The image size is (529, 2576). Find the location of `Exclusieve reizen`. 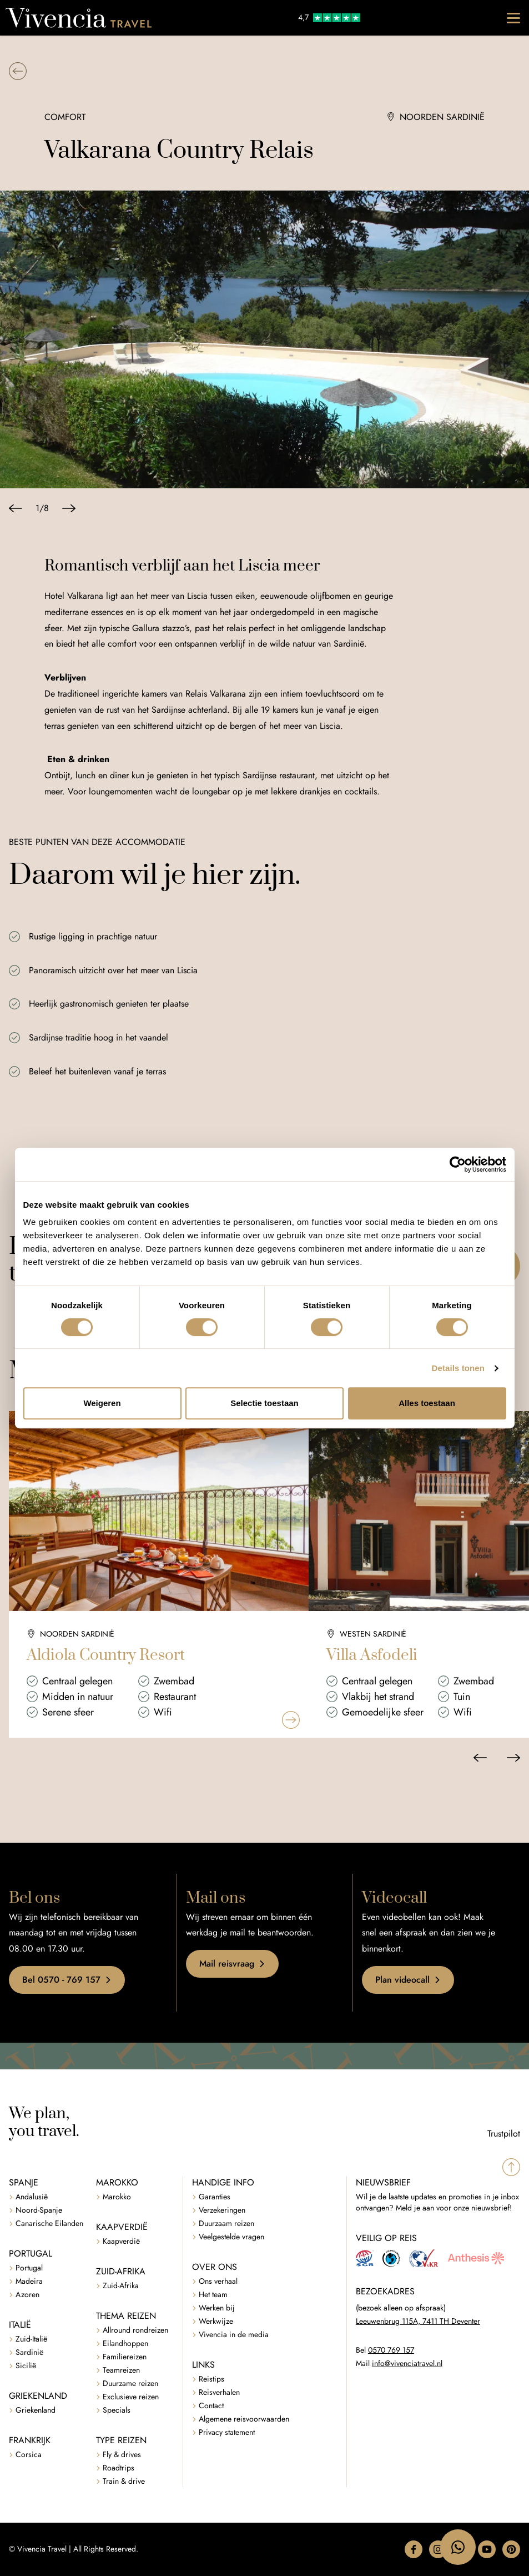

Exclusieve reizen is located at coordinates (131, 2397).